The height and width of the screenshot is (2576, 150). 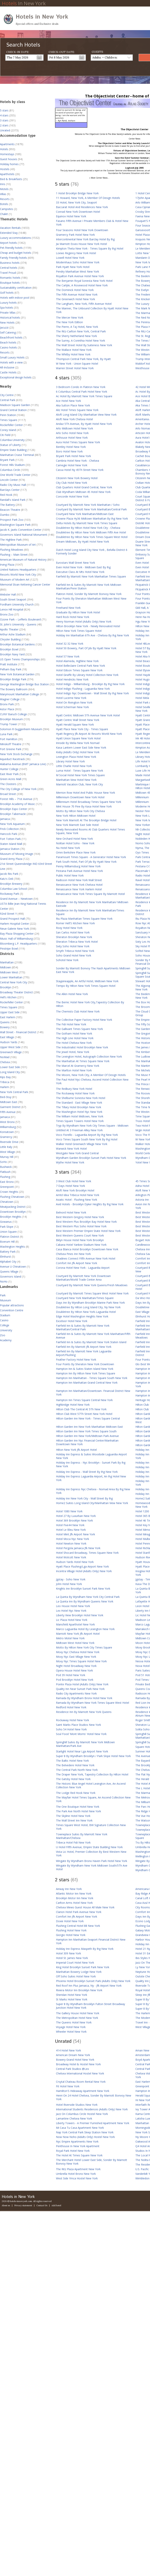 I want to click on Resorts World New York City, so click(x=18, y=574).